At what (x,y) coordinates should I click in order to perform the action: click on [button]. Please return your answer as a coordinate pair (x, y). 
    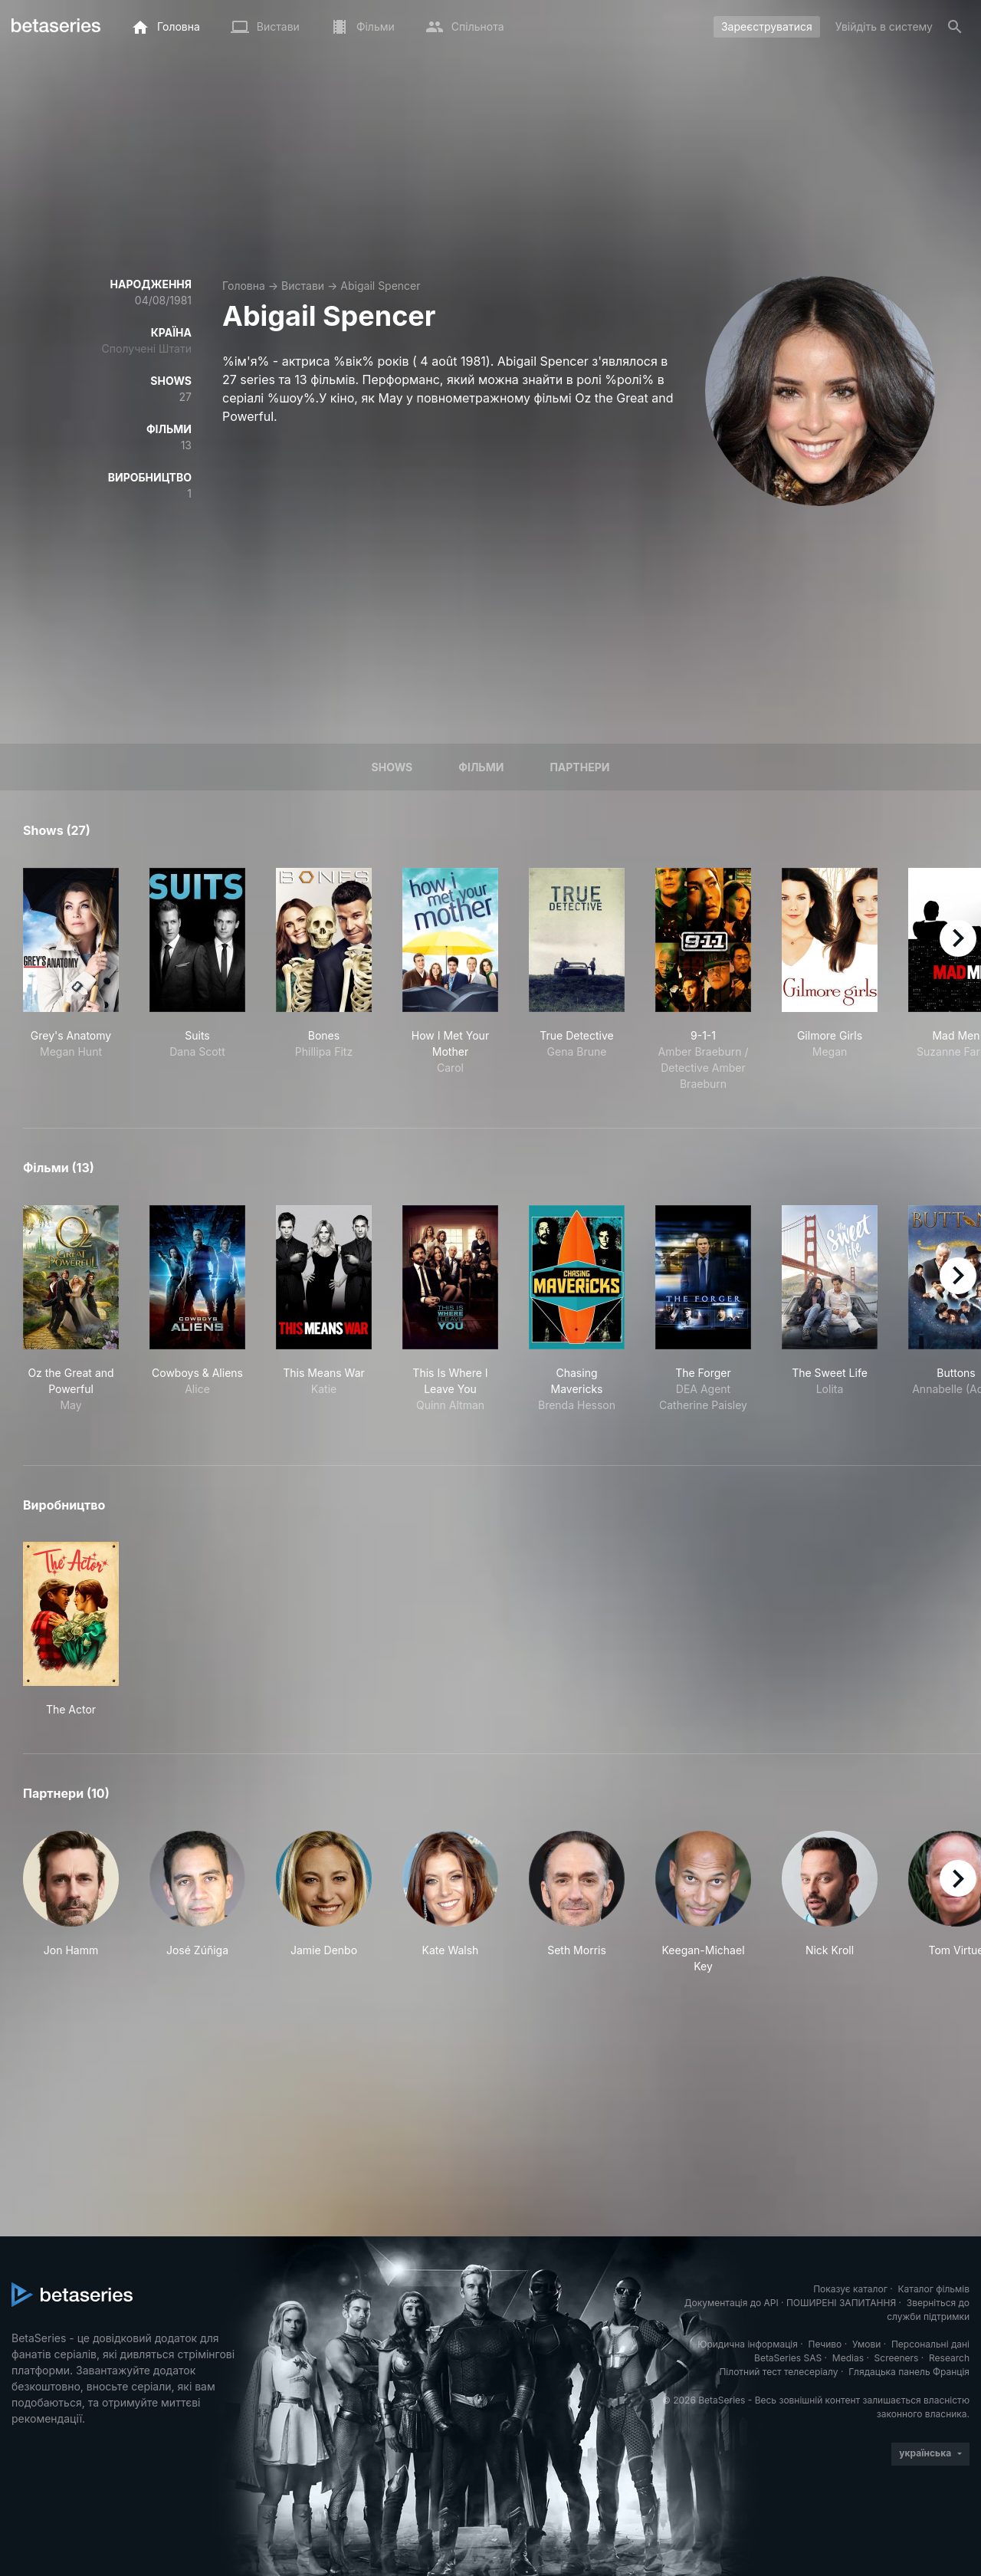
    Looking at the image, I should click on (71, 1902).